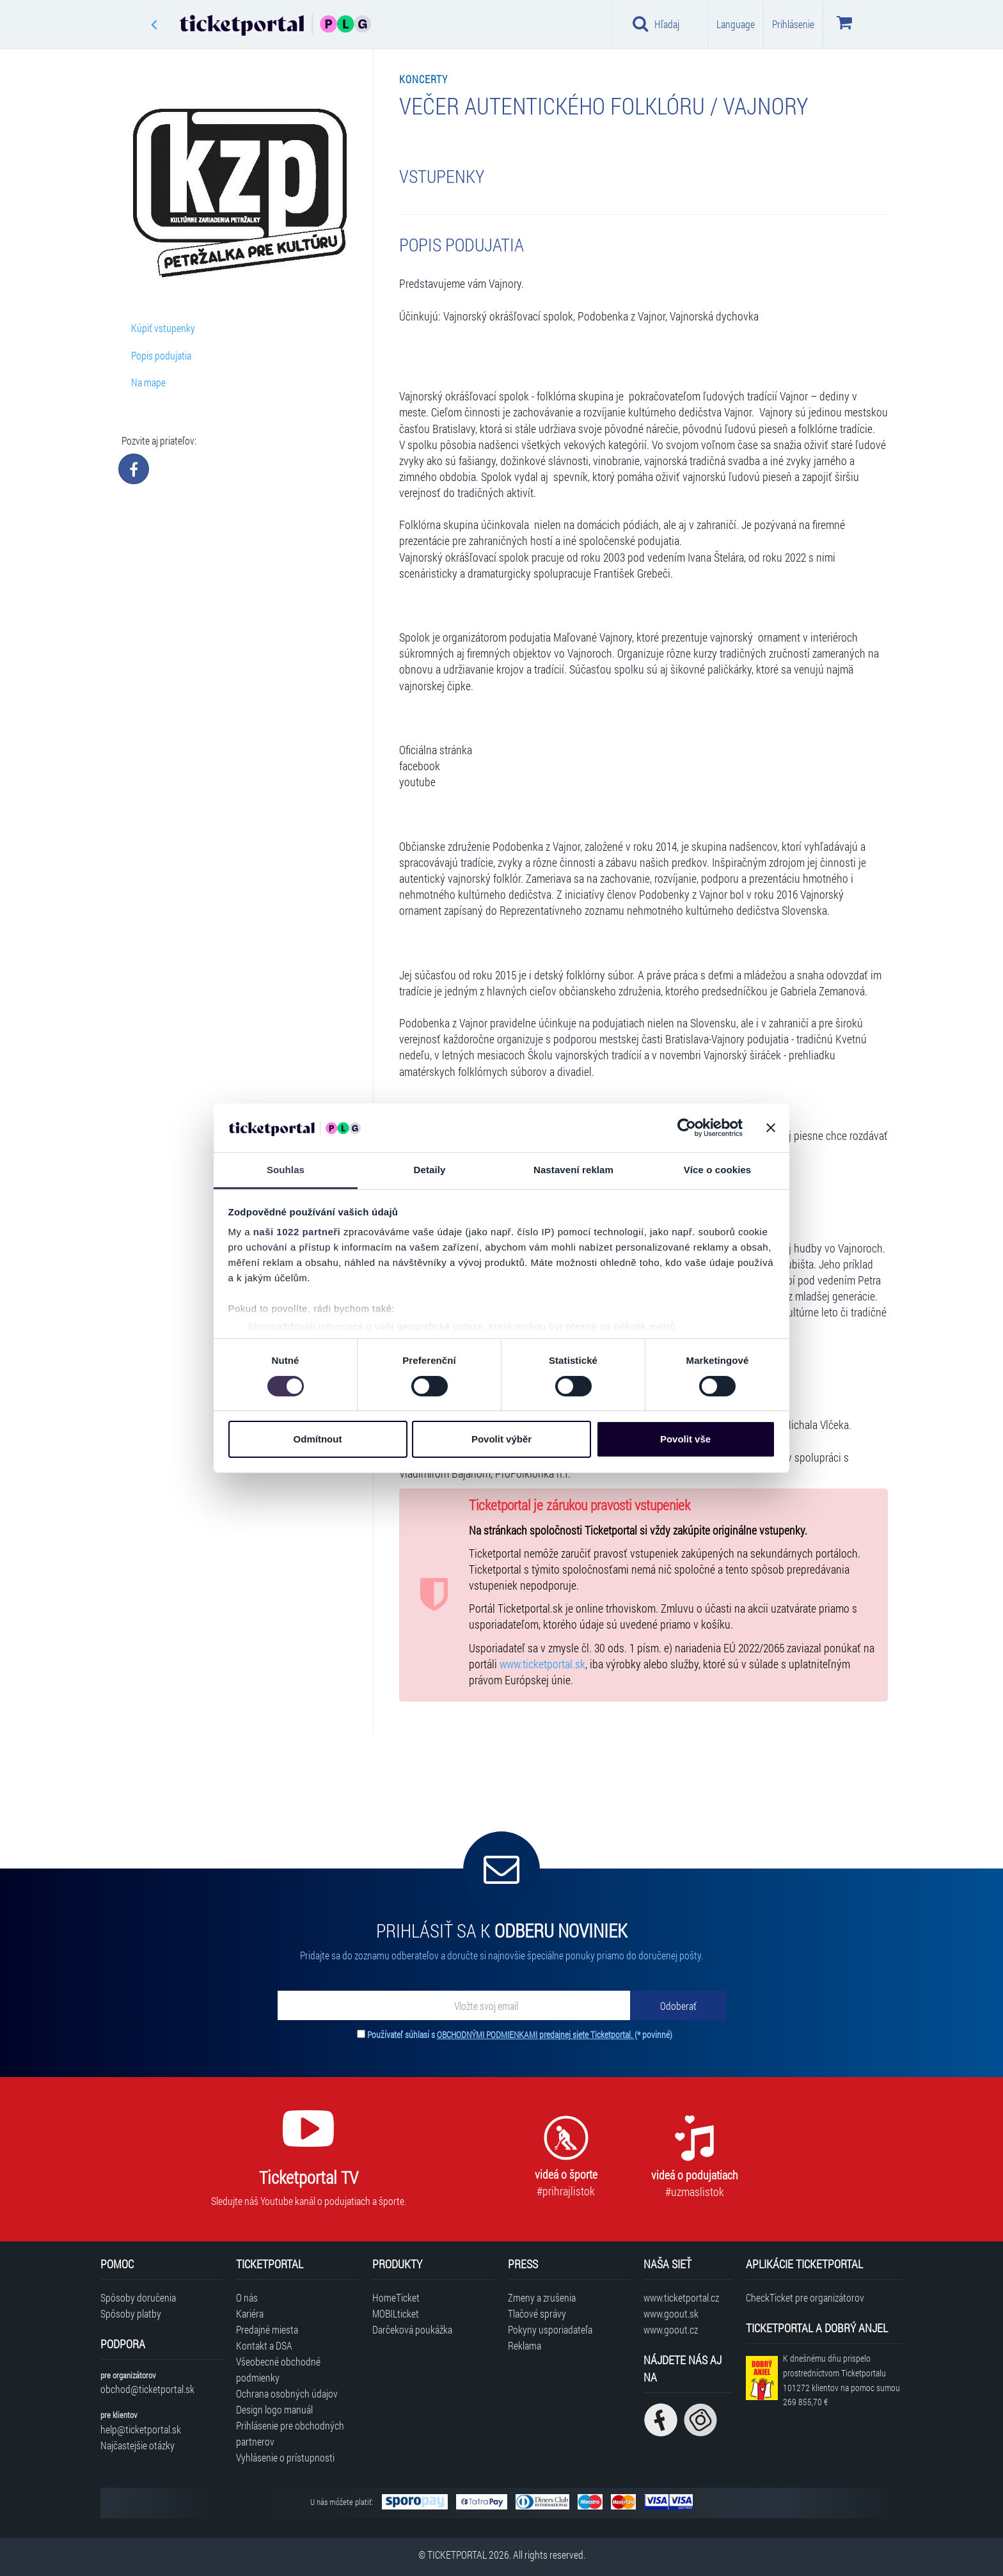 Image resolution: width=1003 pixels, height=2576 pixels. I want to click on Hľadaj, so click(656, 23).